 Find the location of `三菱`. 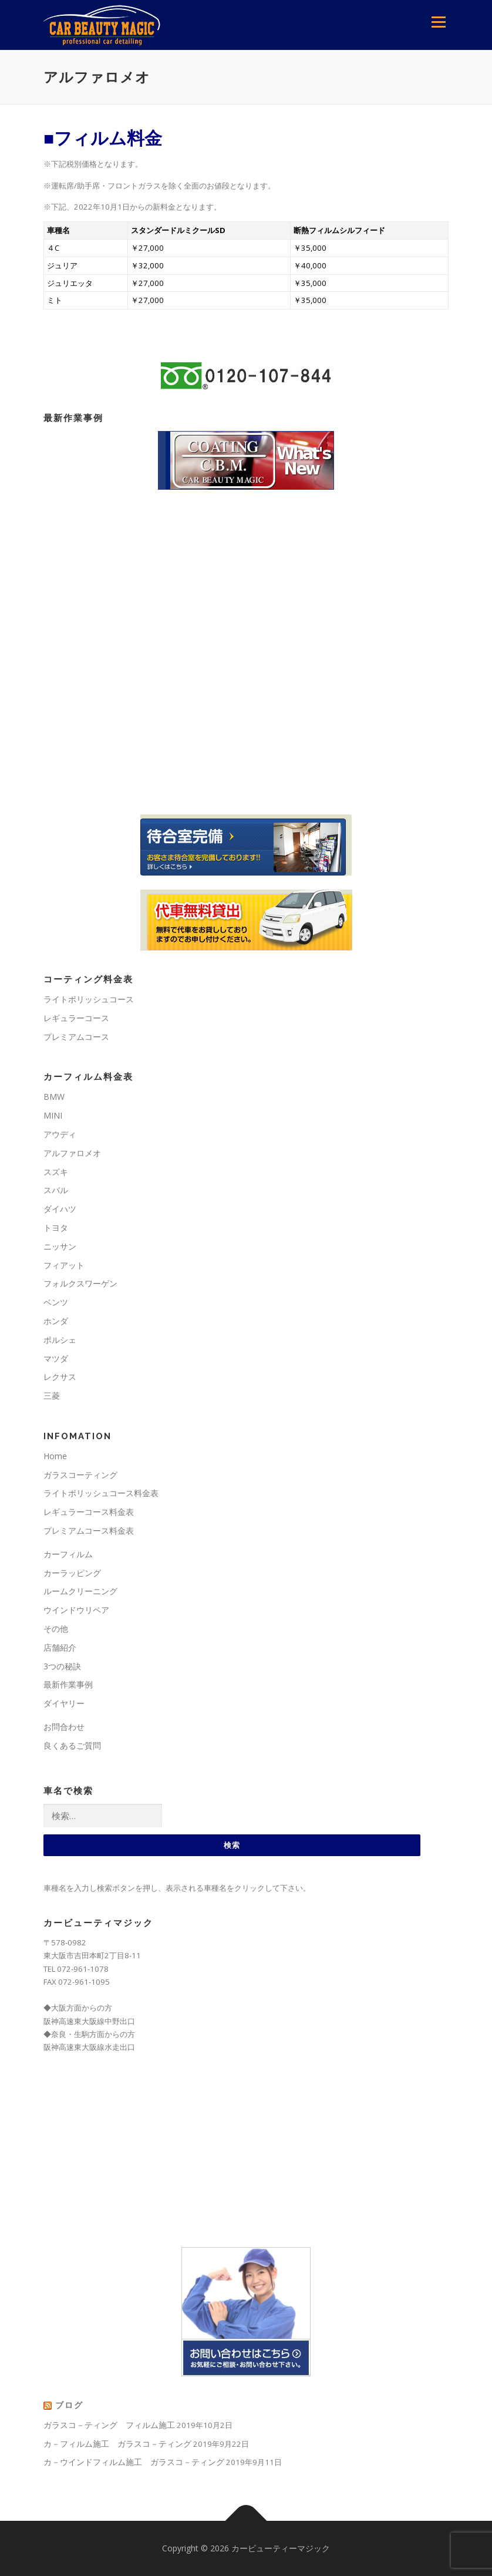

三菱 is located at coordinates (51, 1395).